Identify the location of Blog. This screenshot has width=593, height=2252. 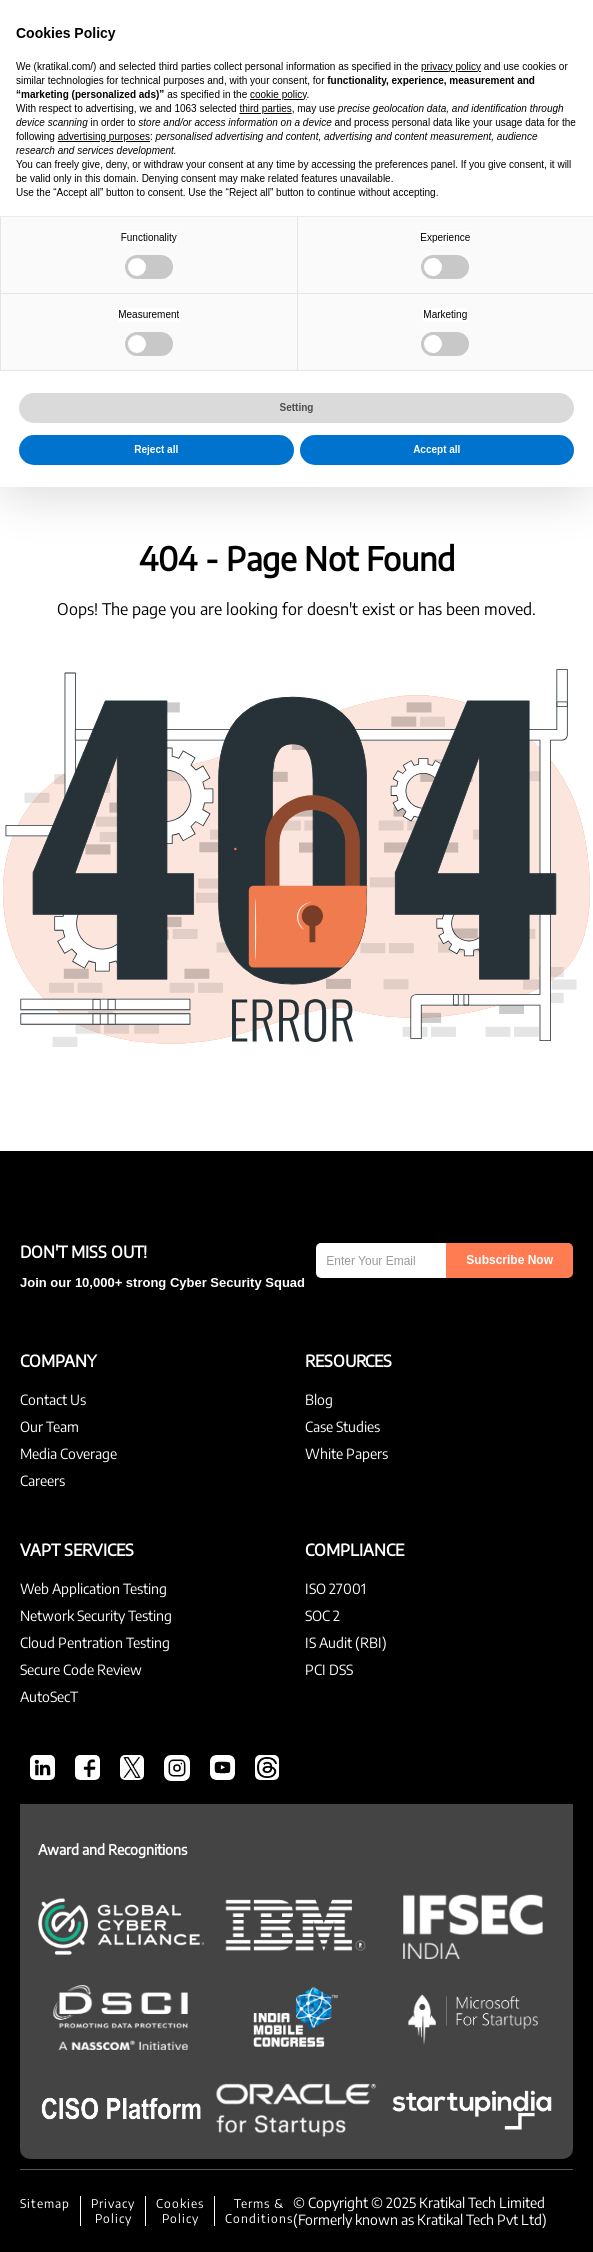
(319, 1399).